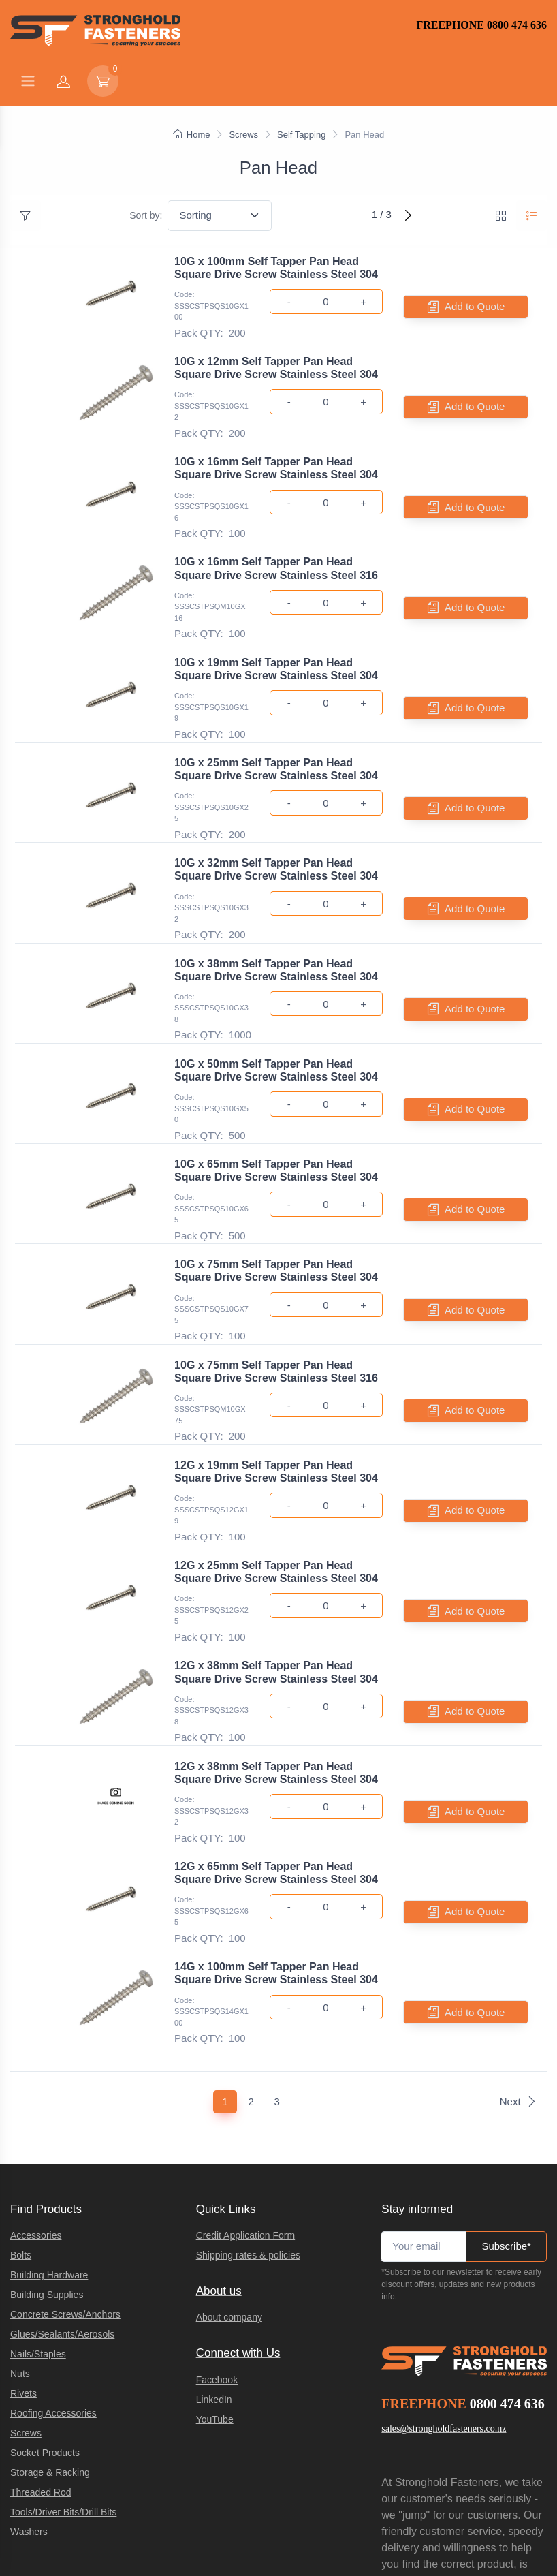 This screenshot has width=557, height=2576. What do you see at coordinates (211, 1781) in the screenshot?
I see `Code: SSSCSTPSQS12GX65` at bounding box center [211, 1781].